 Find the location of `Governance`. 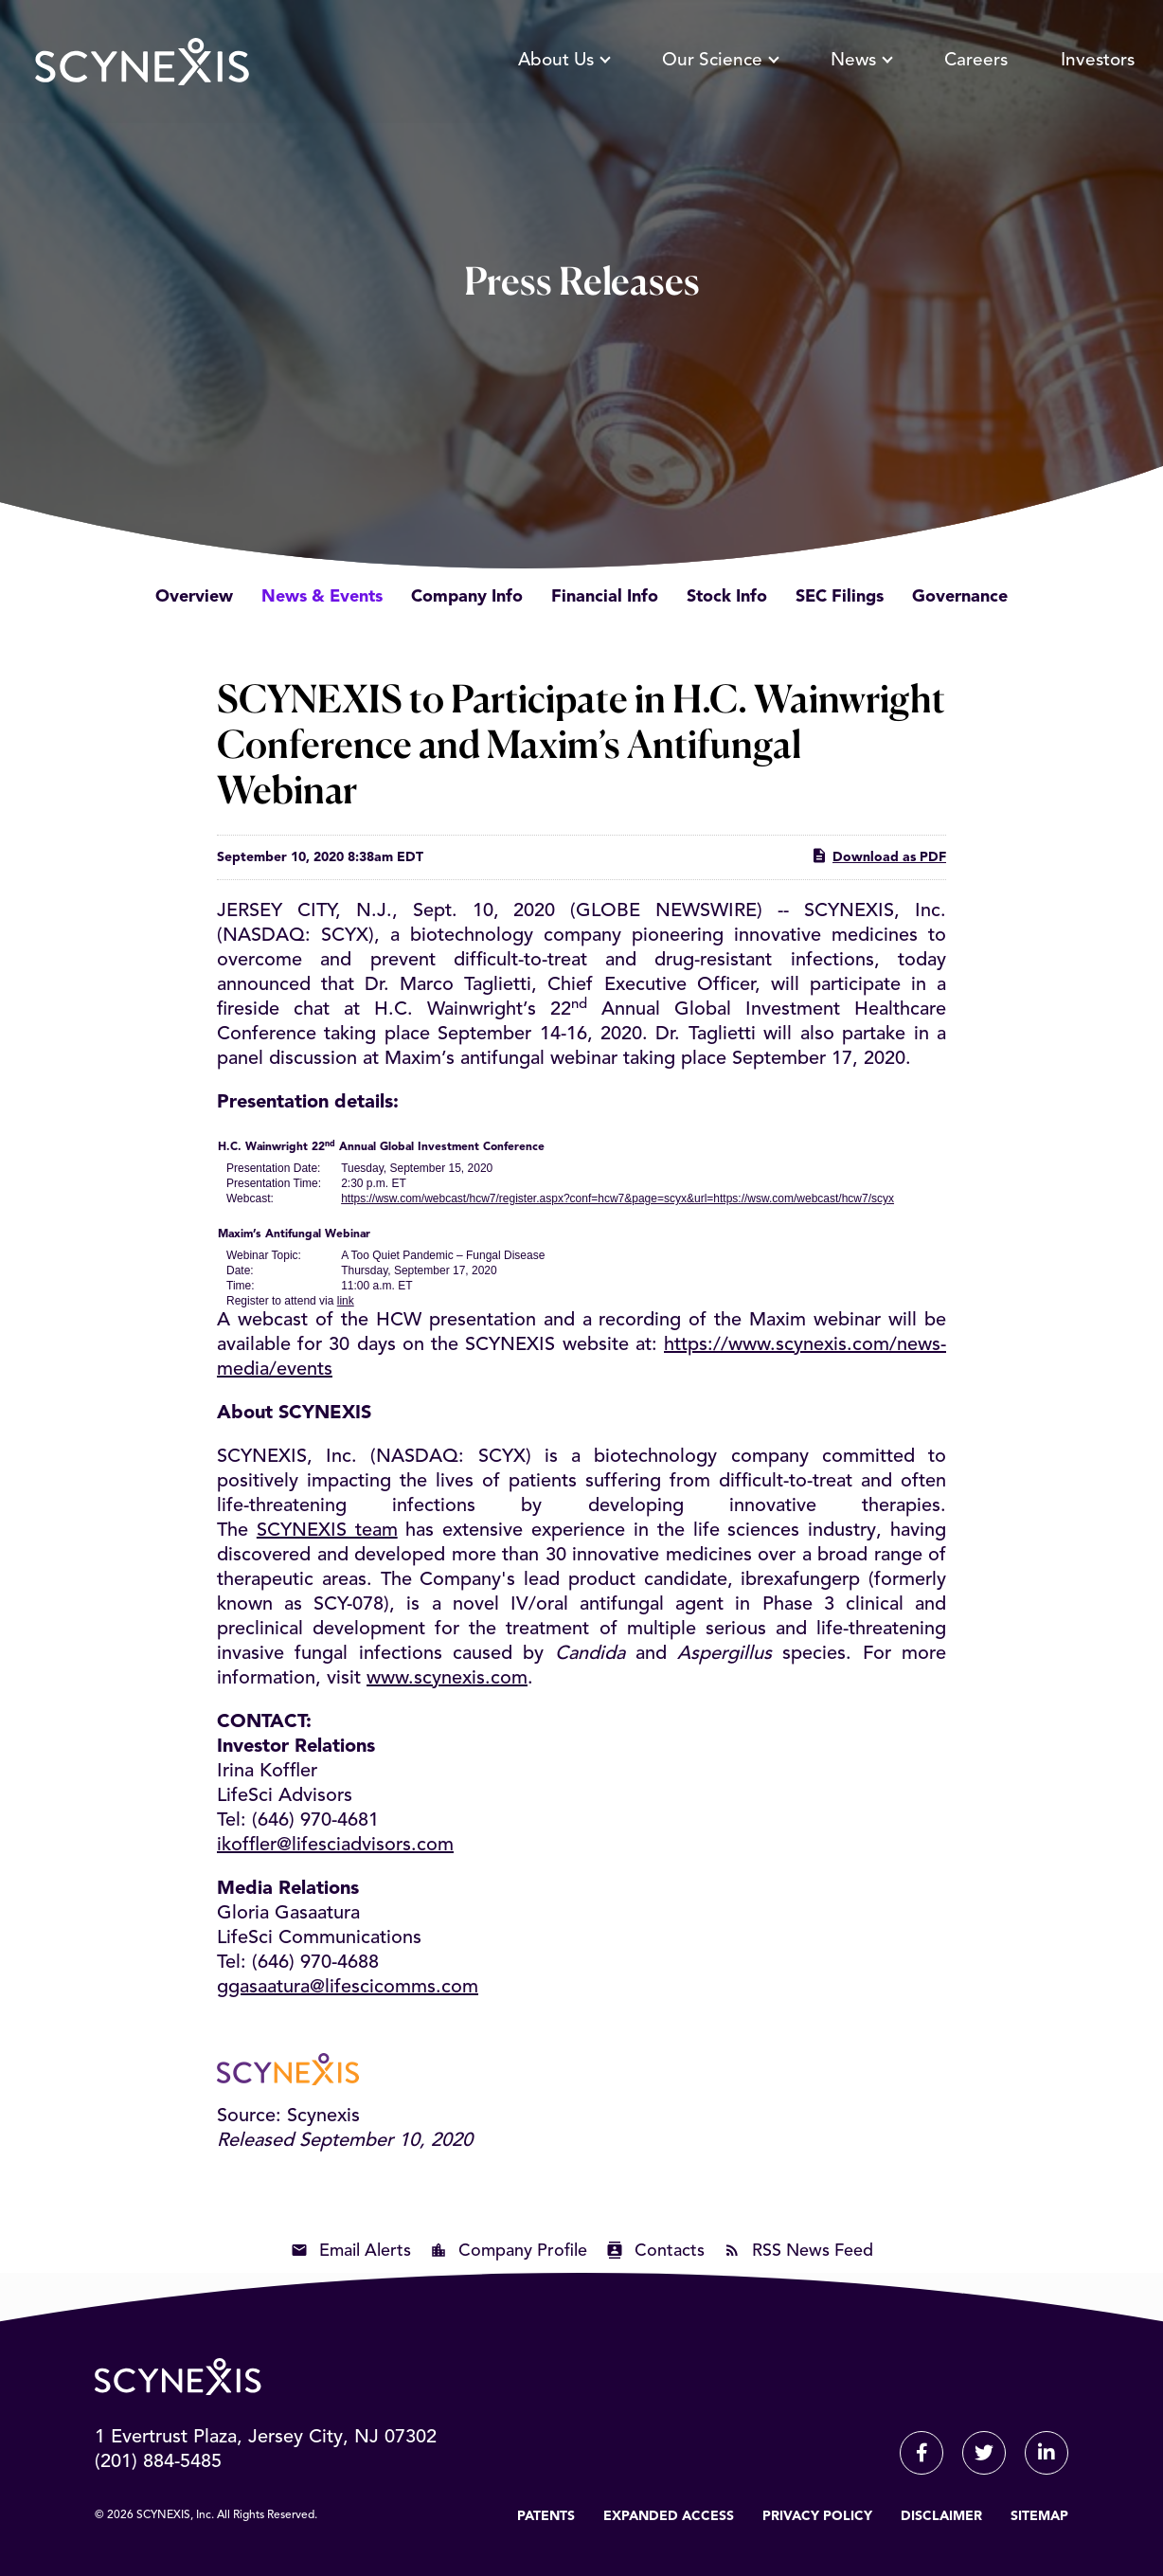

Governance is located at coordinates (960, 596).